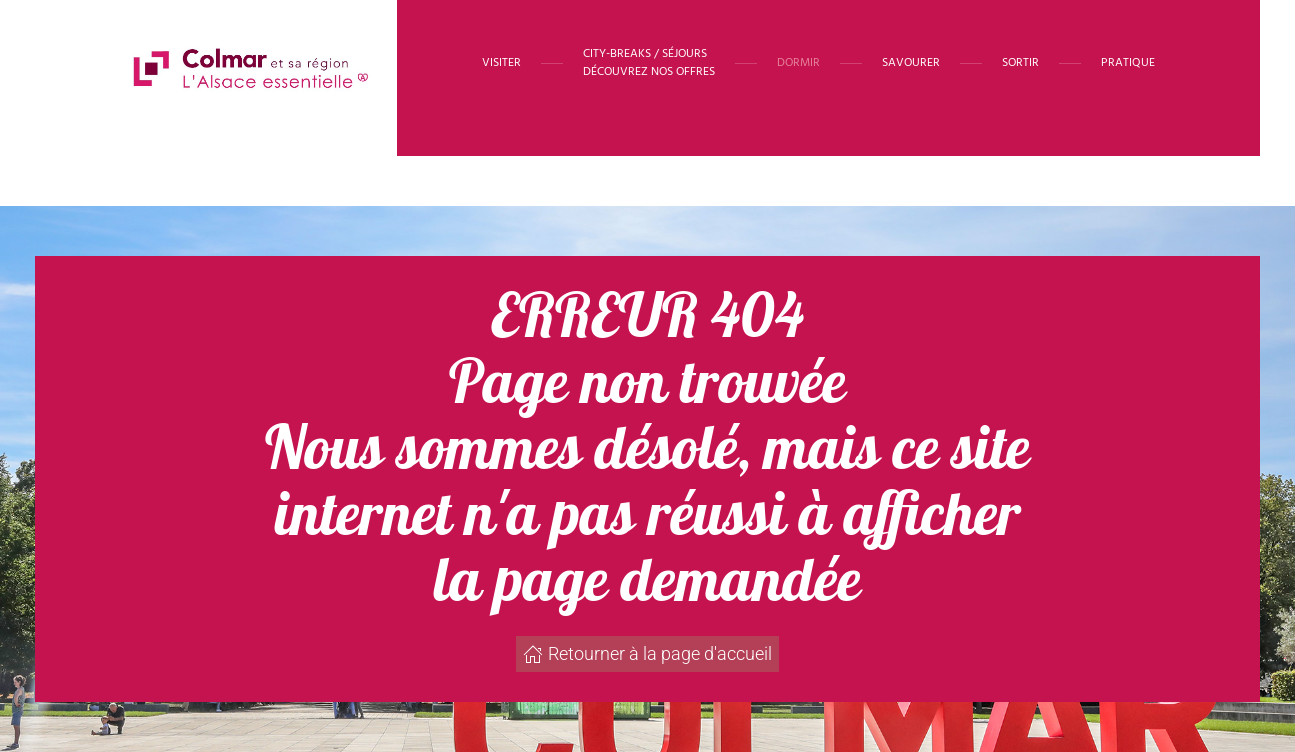 This screenshot has height=752, width=1295. What do you see at coordinates (798, 63) in the screenshot?
I see `Dormir [button]` at bounding box center [798, 63].